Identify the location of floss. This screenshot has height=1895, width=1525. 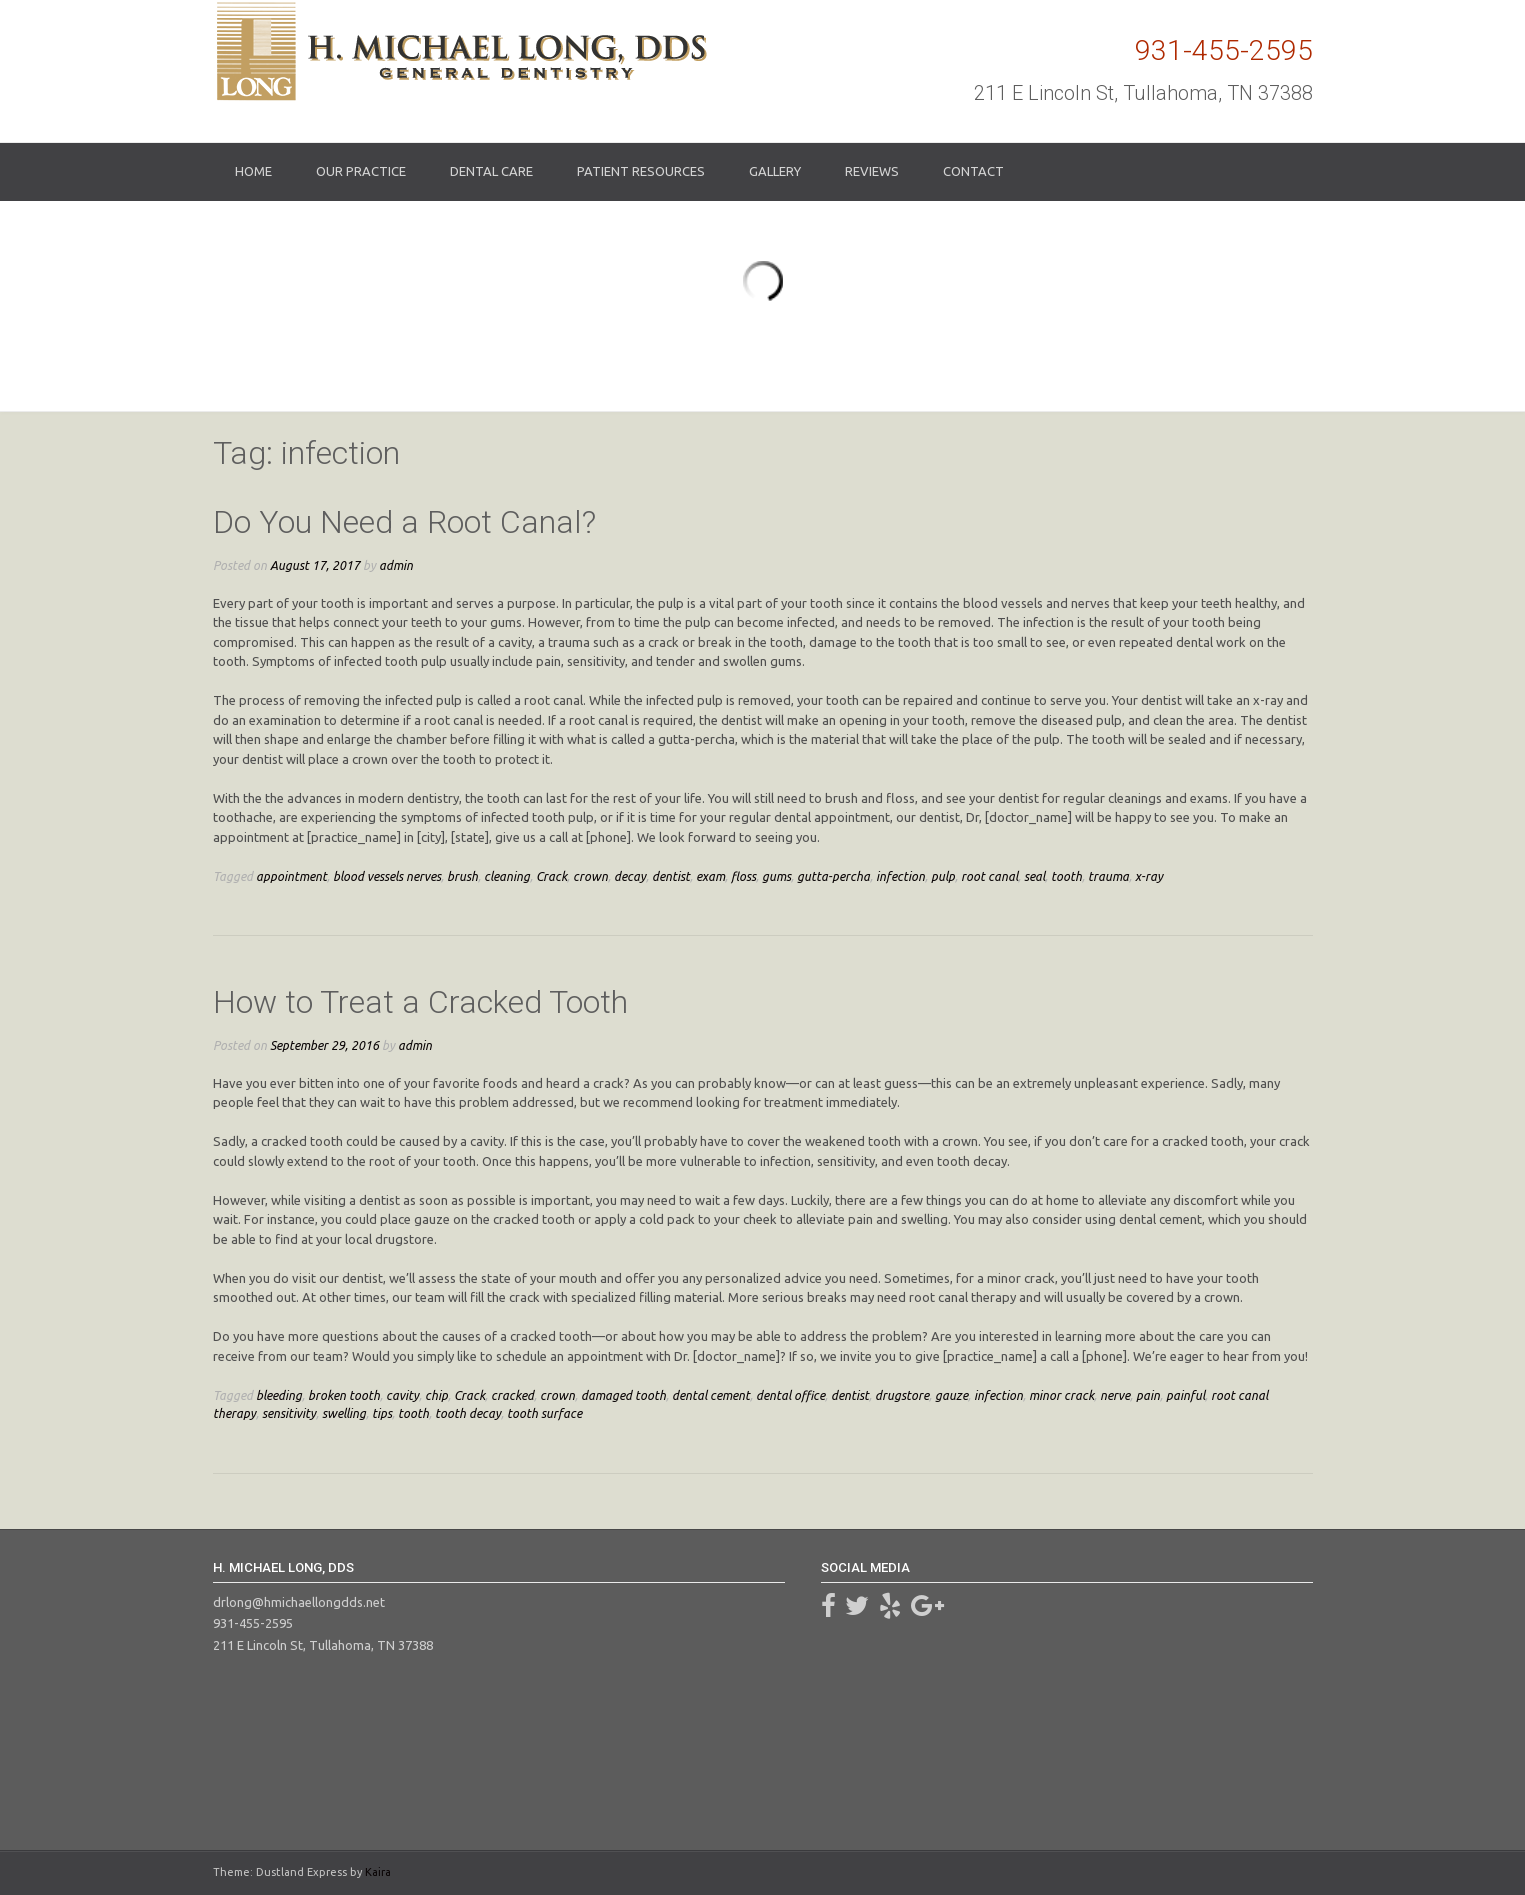
(743, 876).